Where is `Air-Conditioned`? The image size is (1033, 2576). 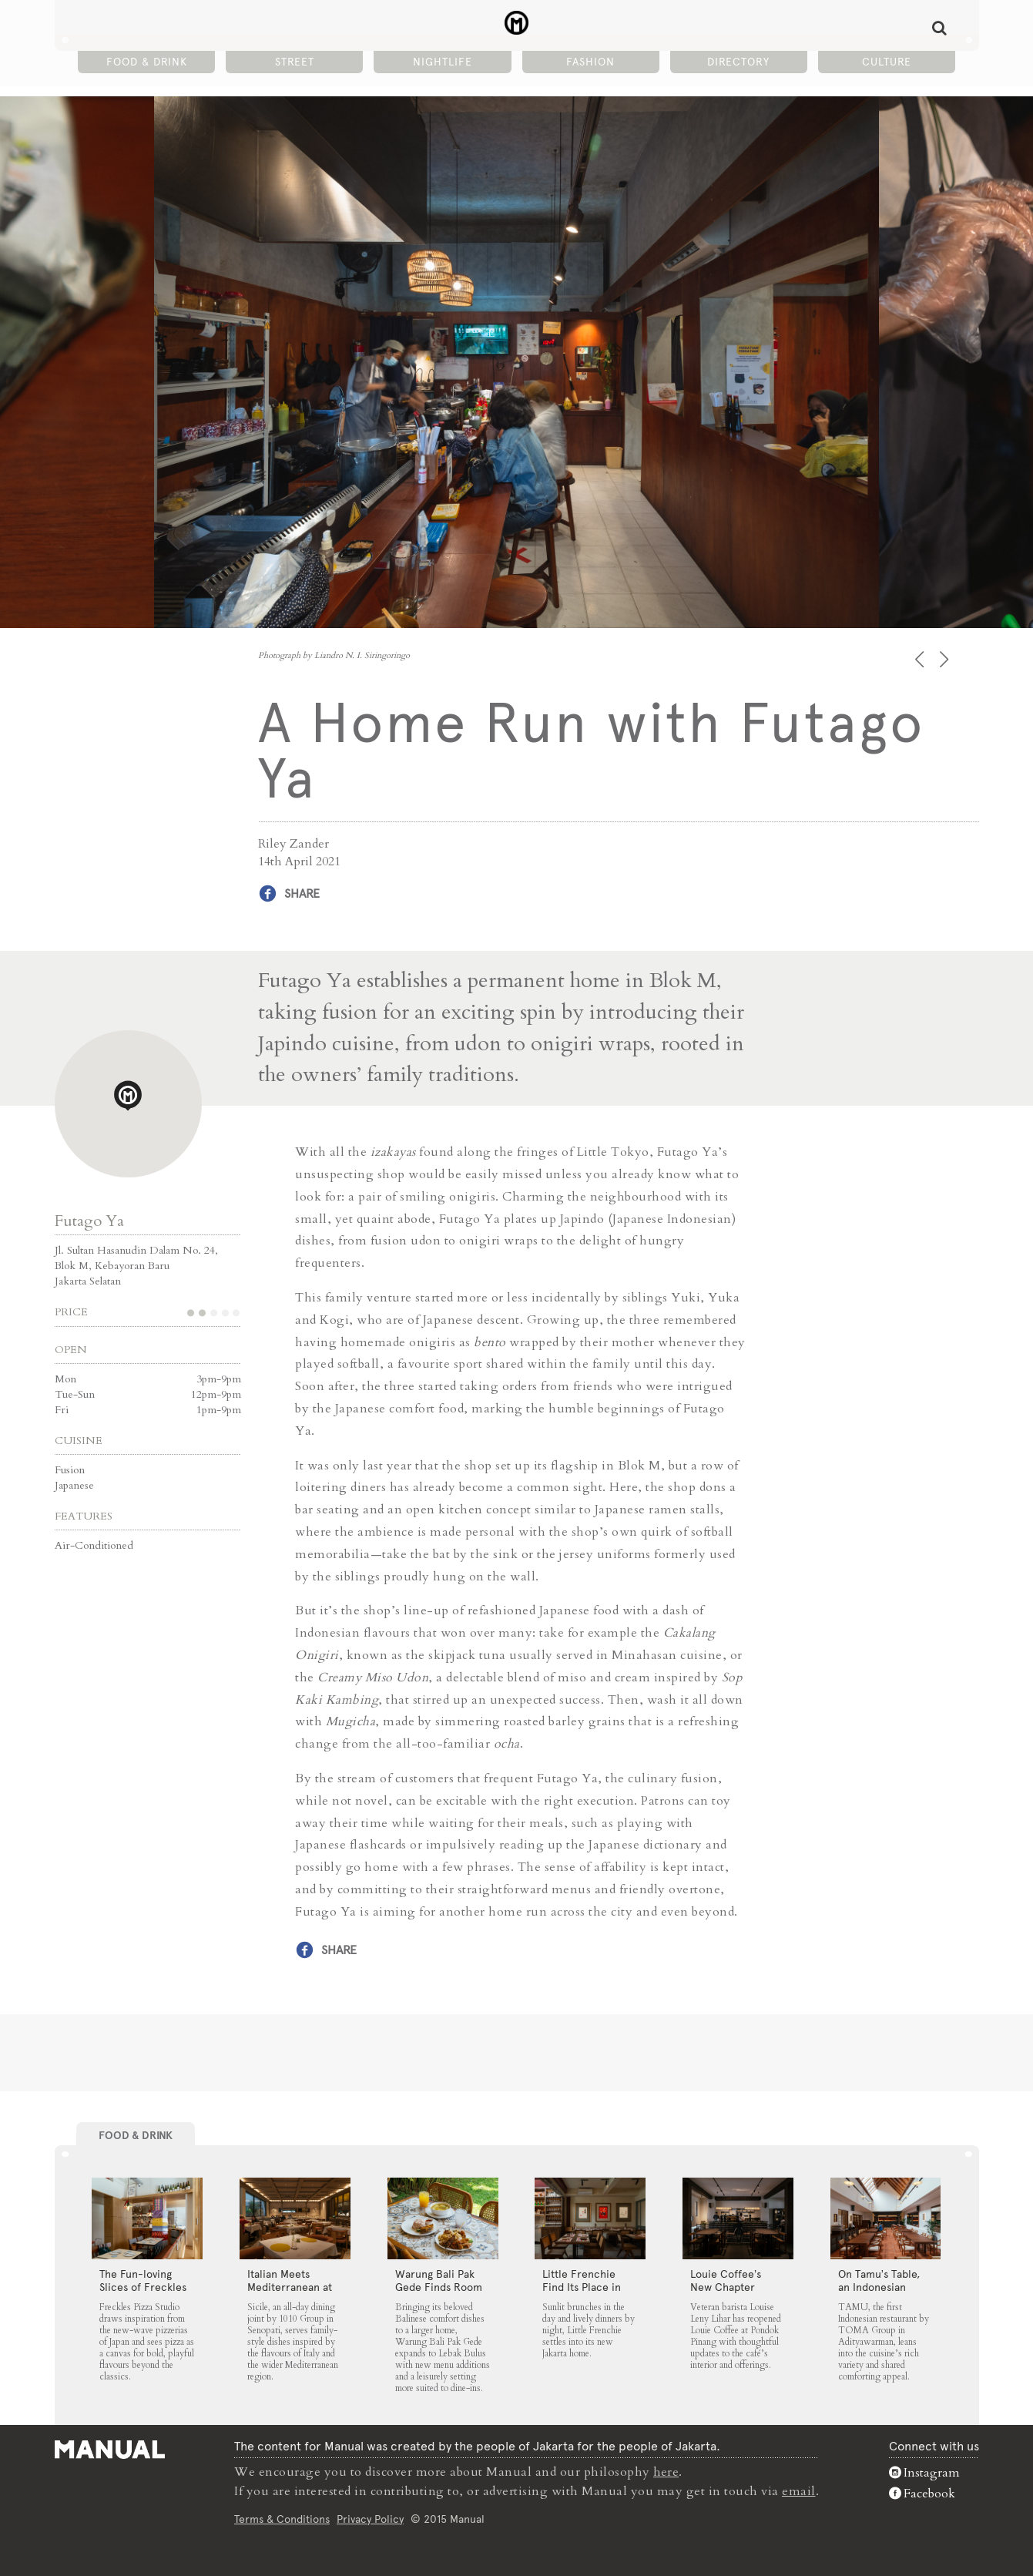 Air-Conditioned is located at coordinates (94, 1545).